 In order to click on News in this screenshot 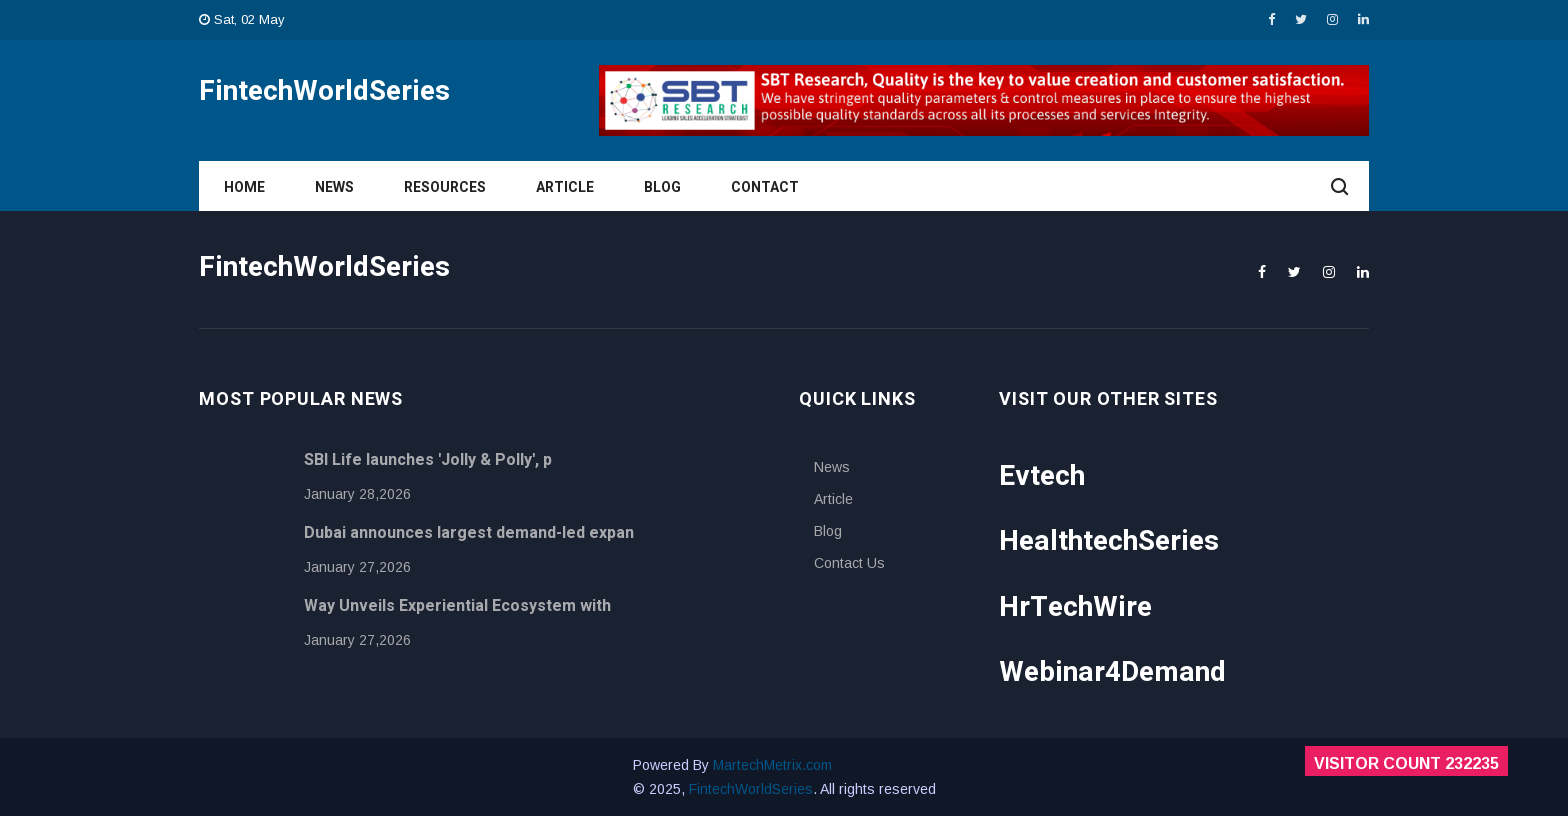, I will do `click(334, 187)`.